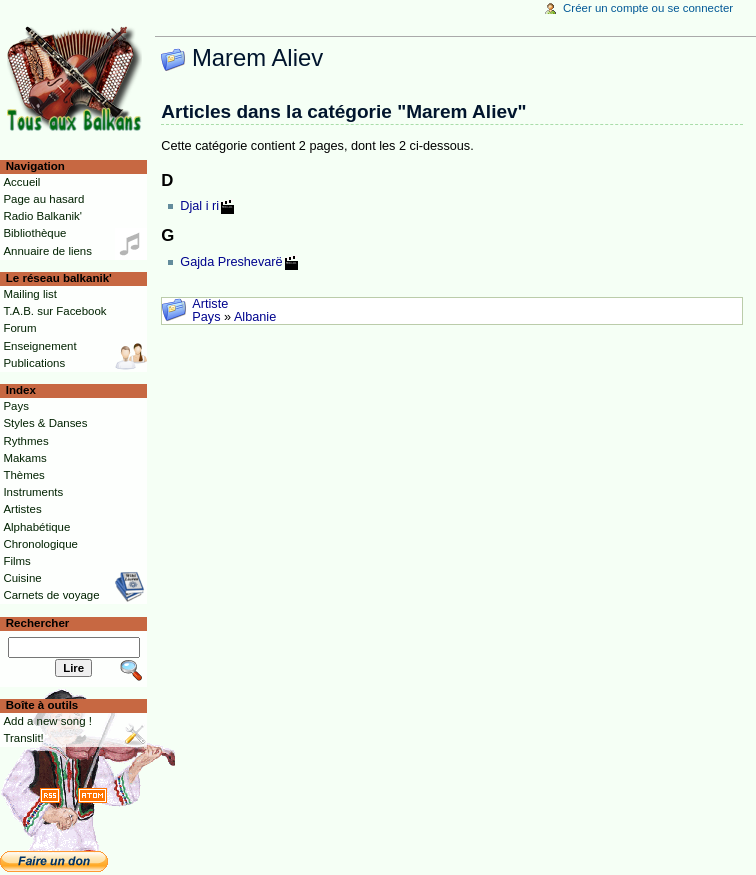  I want to click on Rechercher, so click(38, 623).